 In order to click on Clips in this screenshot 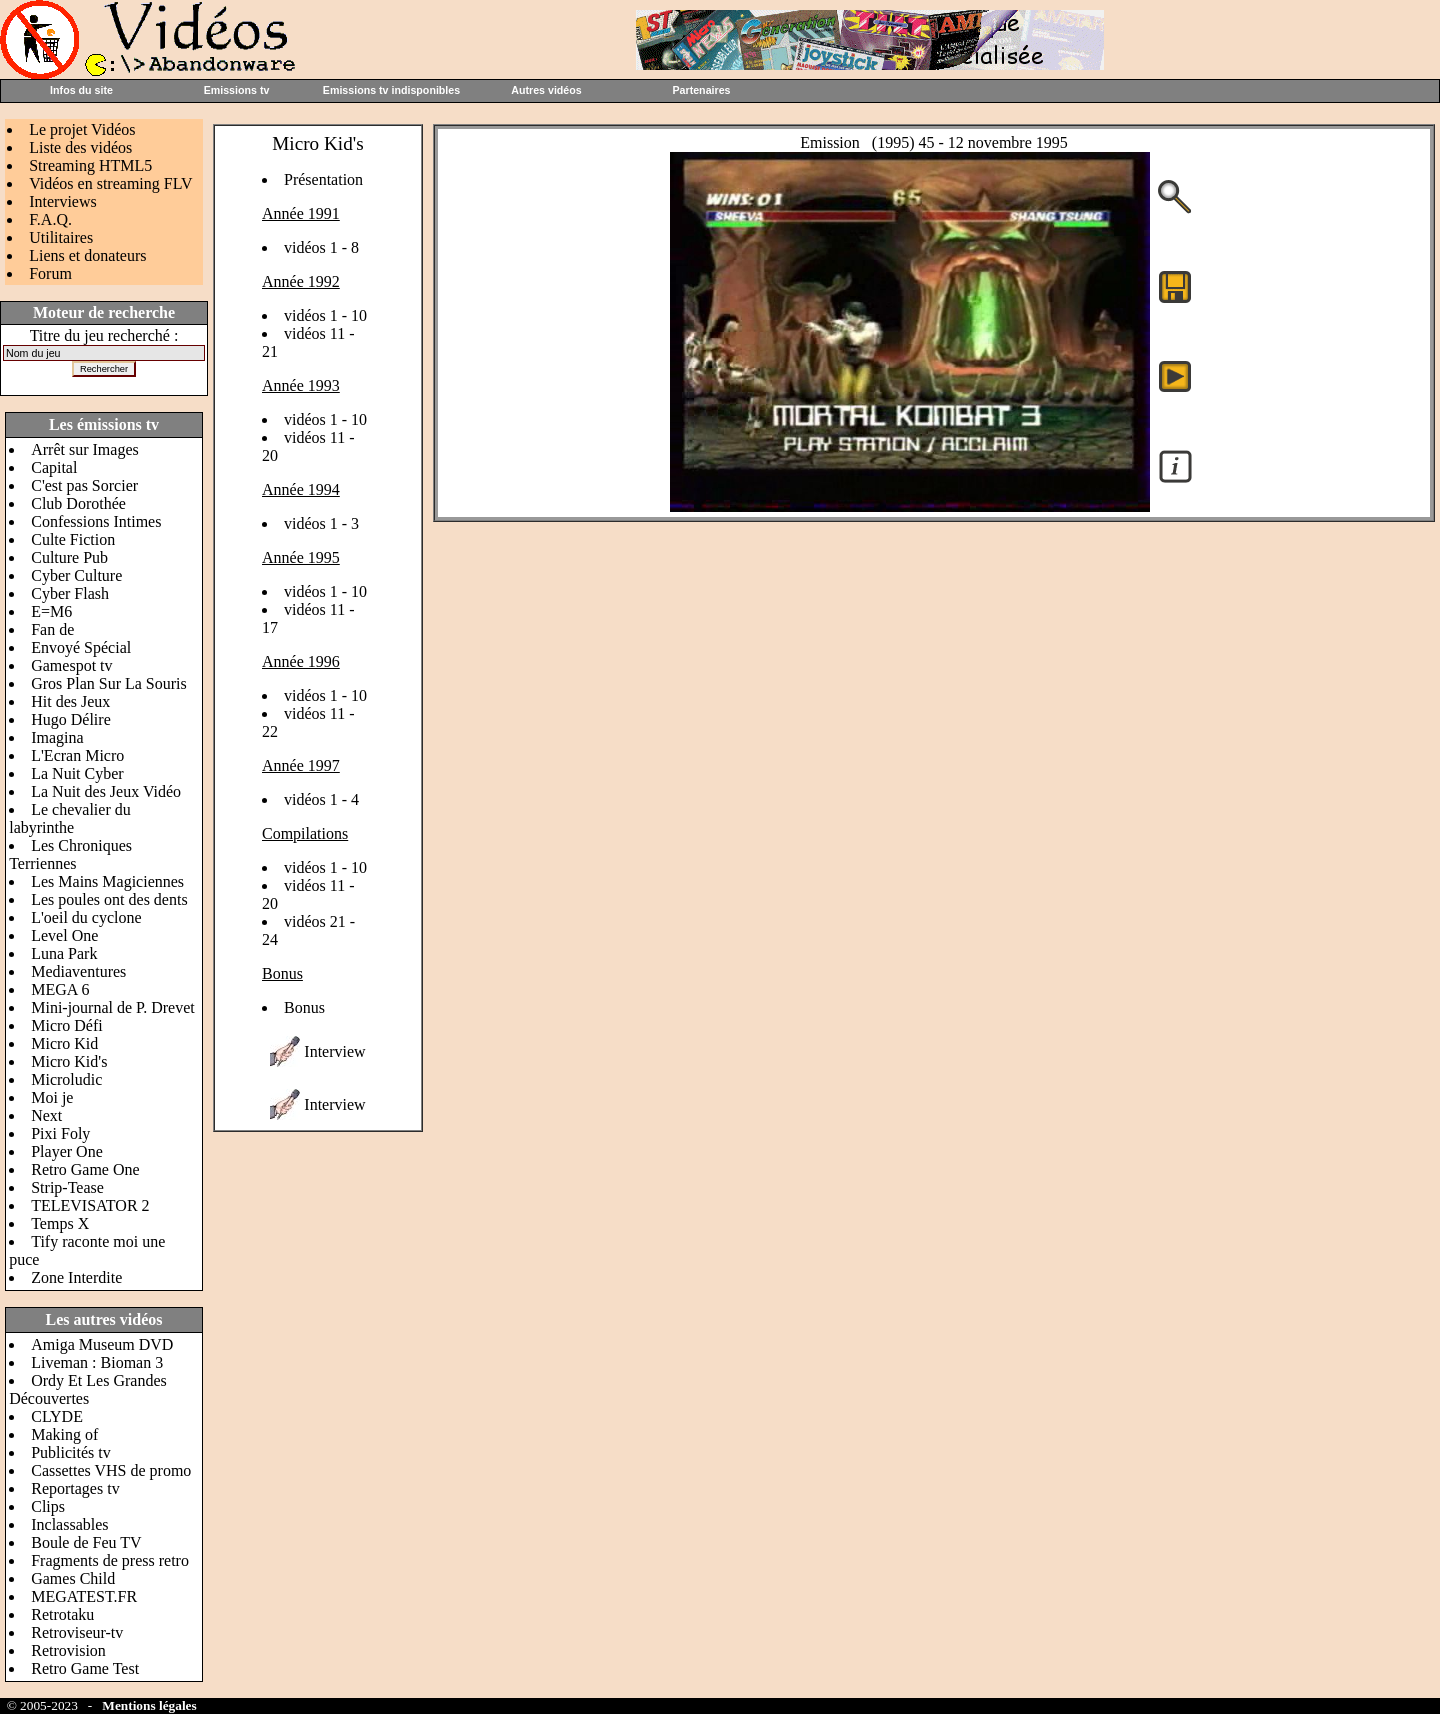, I will do `click(48, 1506)`.